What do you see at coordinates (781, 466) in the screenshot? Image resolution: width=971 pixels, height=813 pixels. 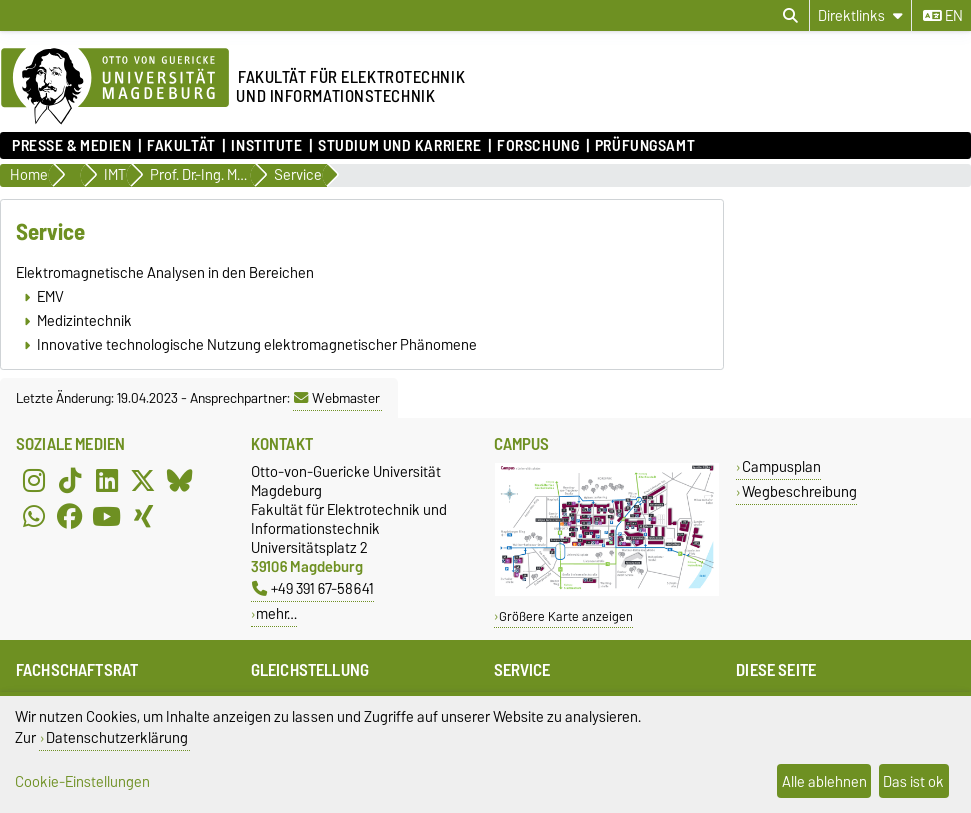 I see `Campusplan` at bounding box center [781, 466].